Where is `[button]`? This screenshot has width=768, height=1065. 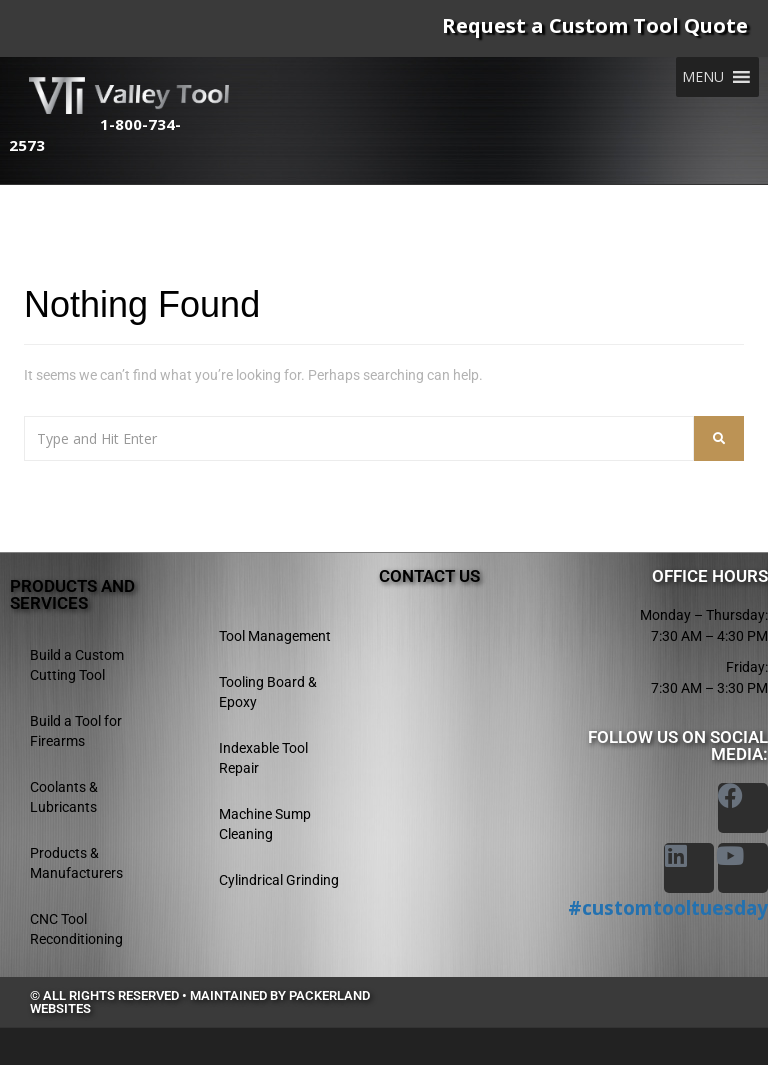 [button] is located at coordinates (703, 77).